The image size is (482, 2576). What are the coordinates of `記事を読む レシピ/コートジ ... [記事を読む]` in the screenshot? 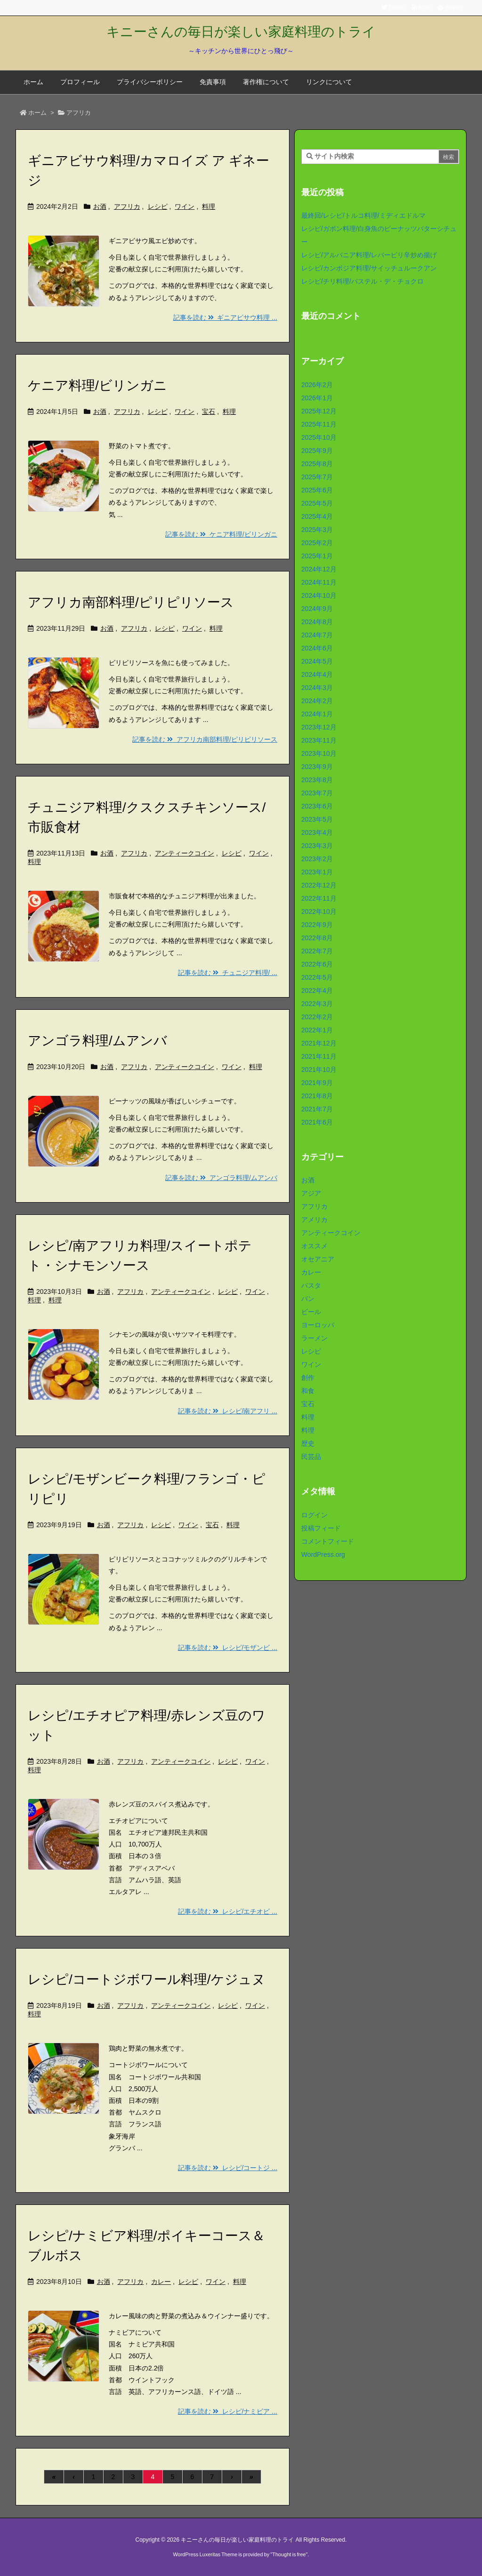 It's located at (227, 2168).